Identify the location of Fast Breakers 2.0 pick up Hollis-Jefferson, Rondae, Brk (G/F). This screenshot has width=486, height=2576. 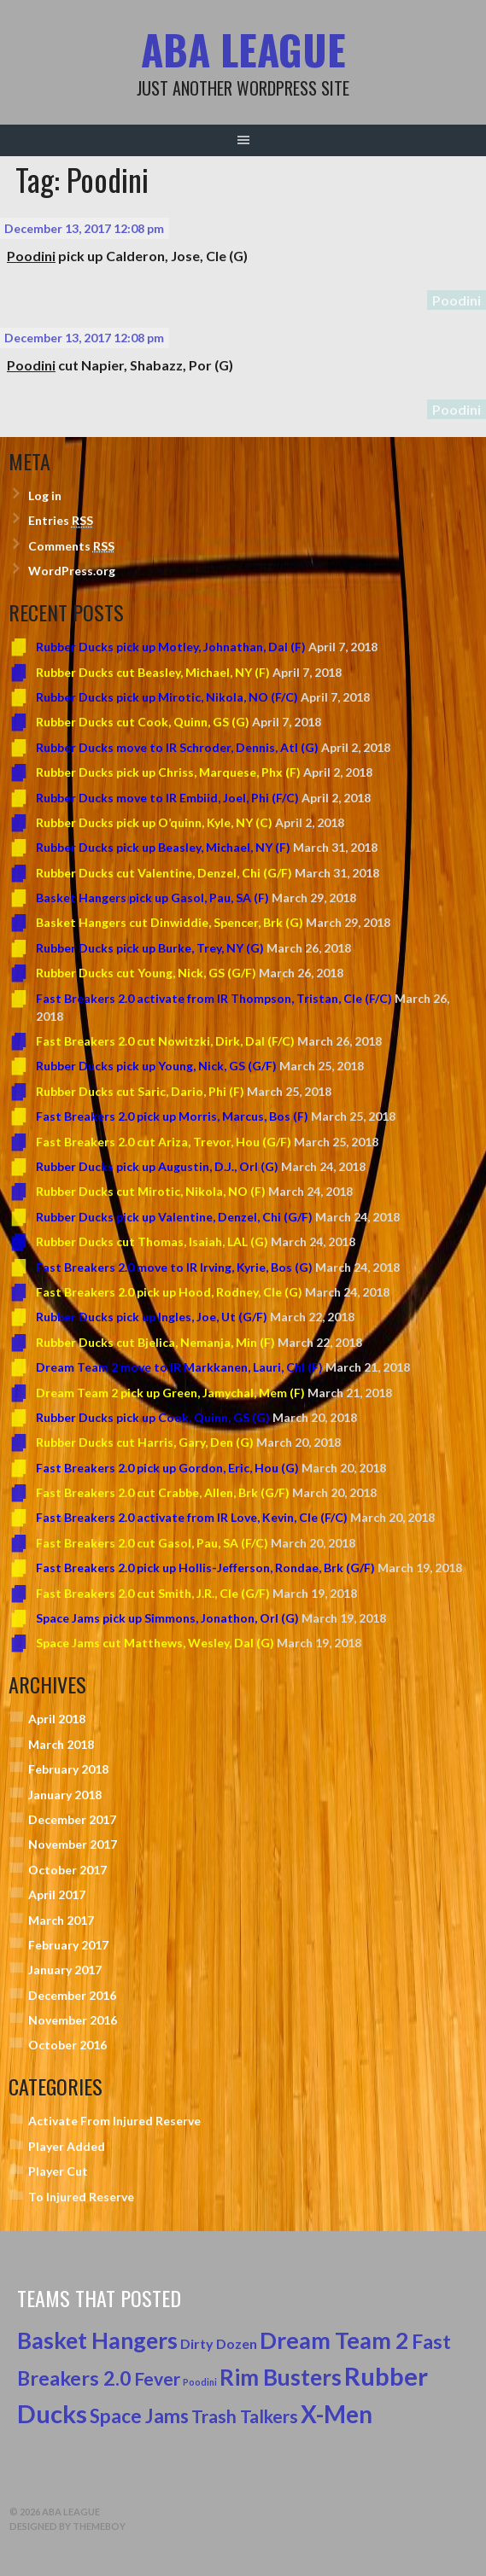
(205, 1567).